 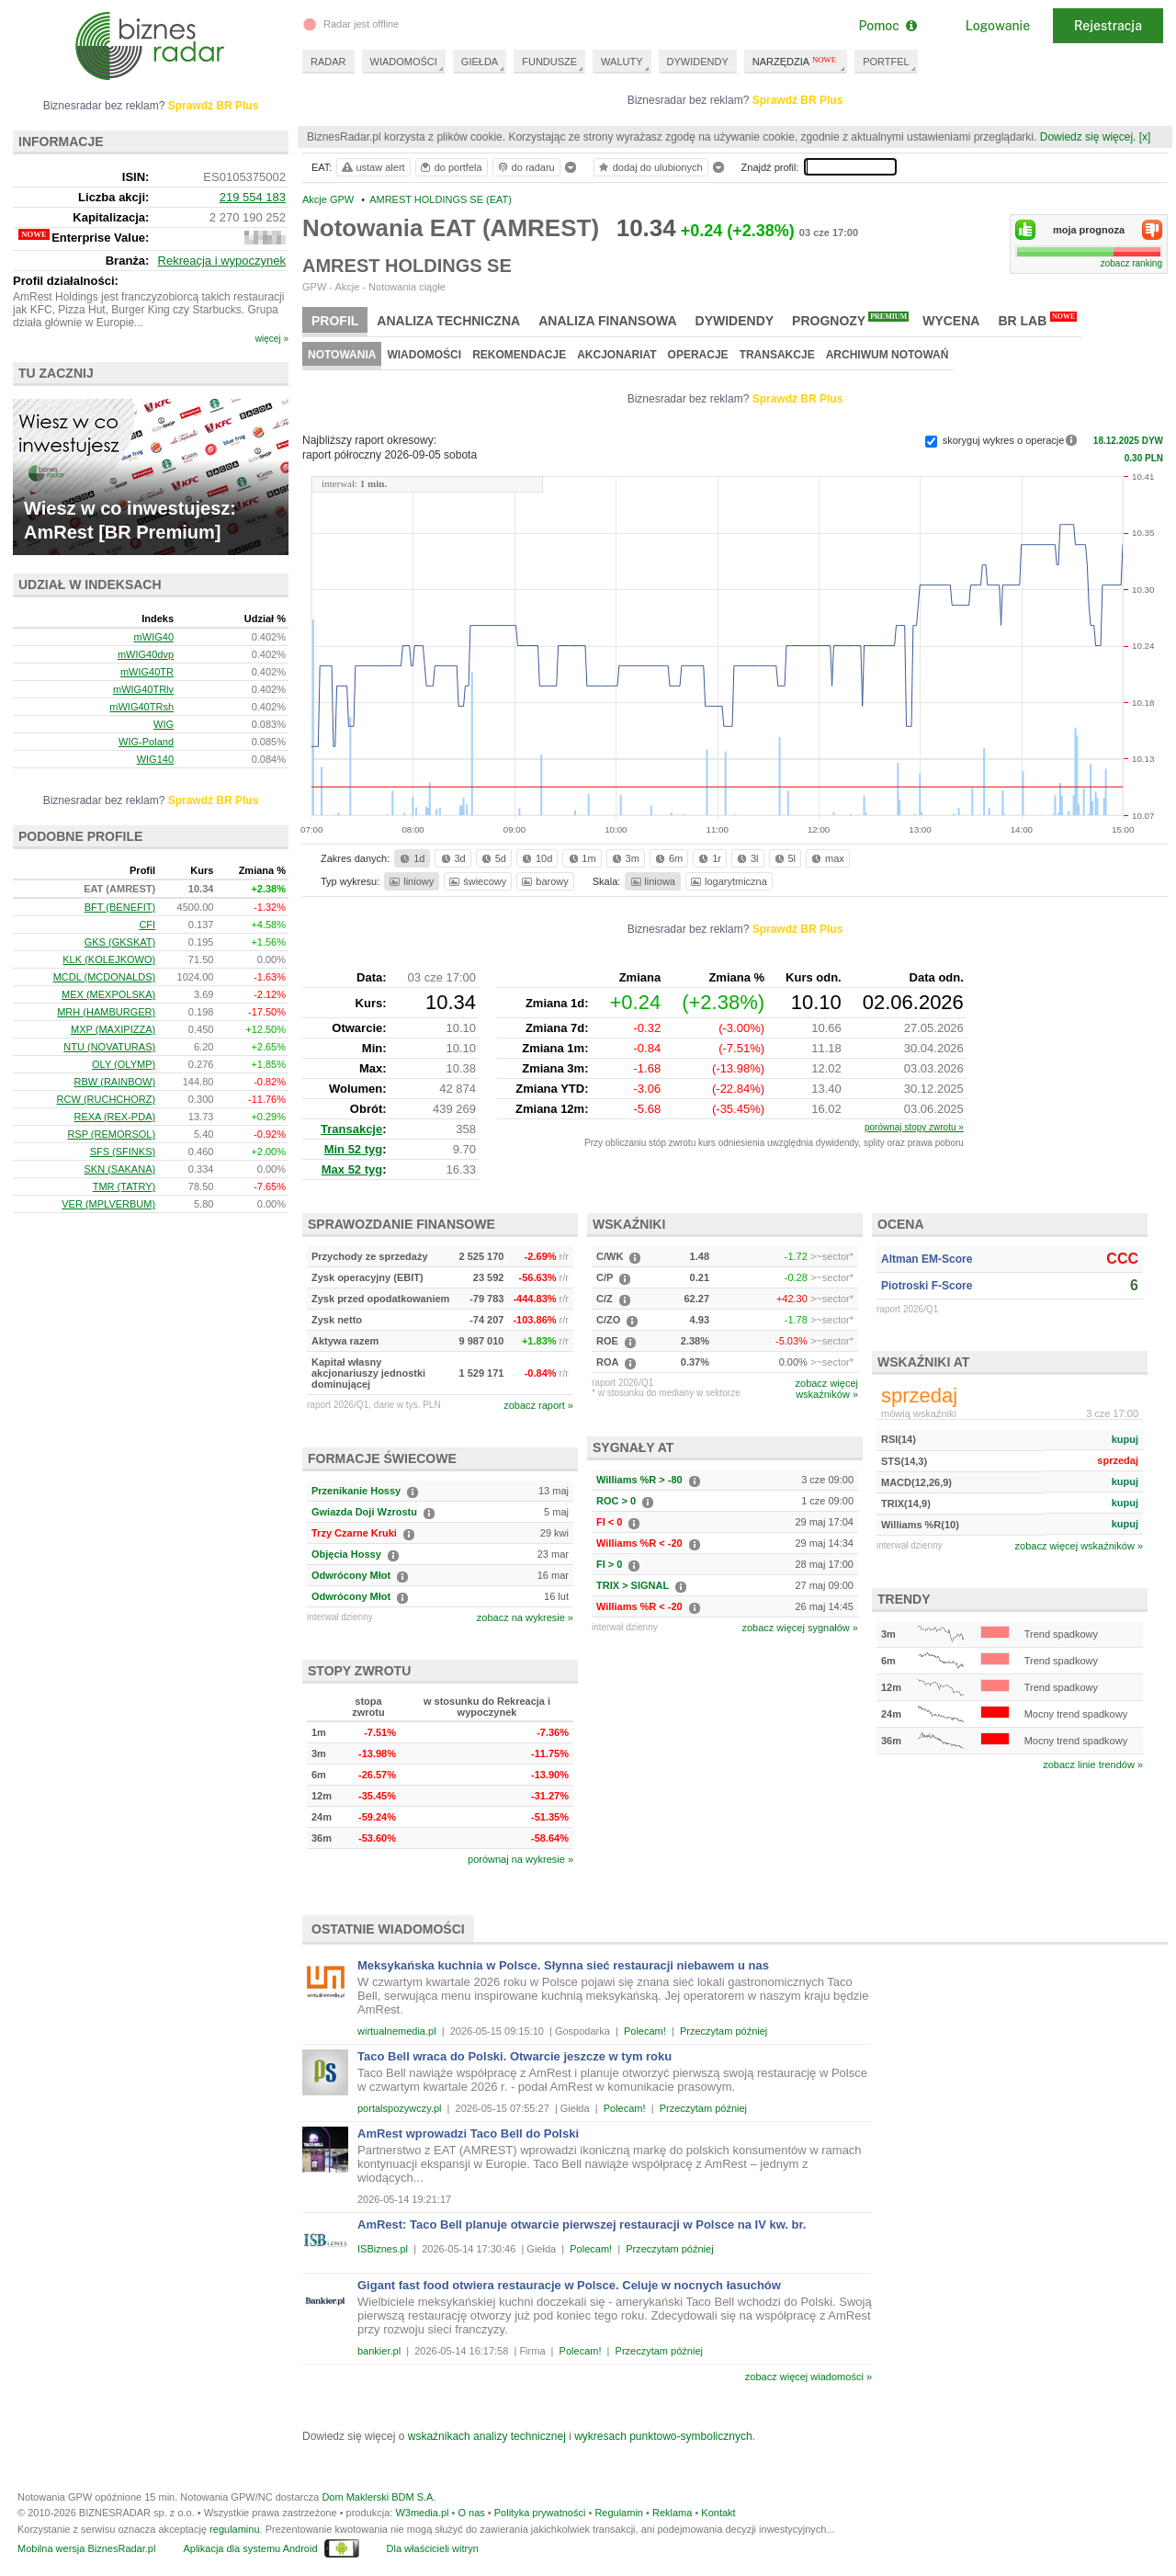 What do you see at coordinates (448, 320) in the screenshot?
I see `Analiza techniczna` at bounding box center [448, 320].